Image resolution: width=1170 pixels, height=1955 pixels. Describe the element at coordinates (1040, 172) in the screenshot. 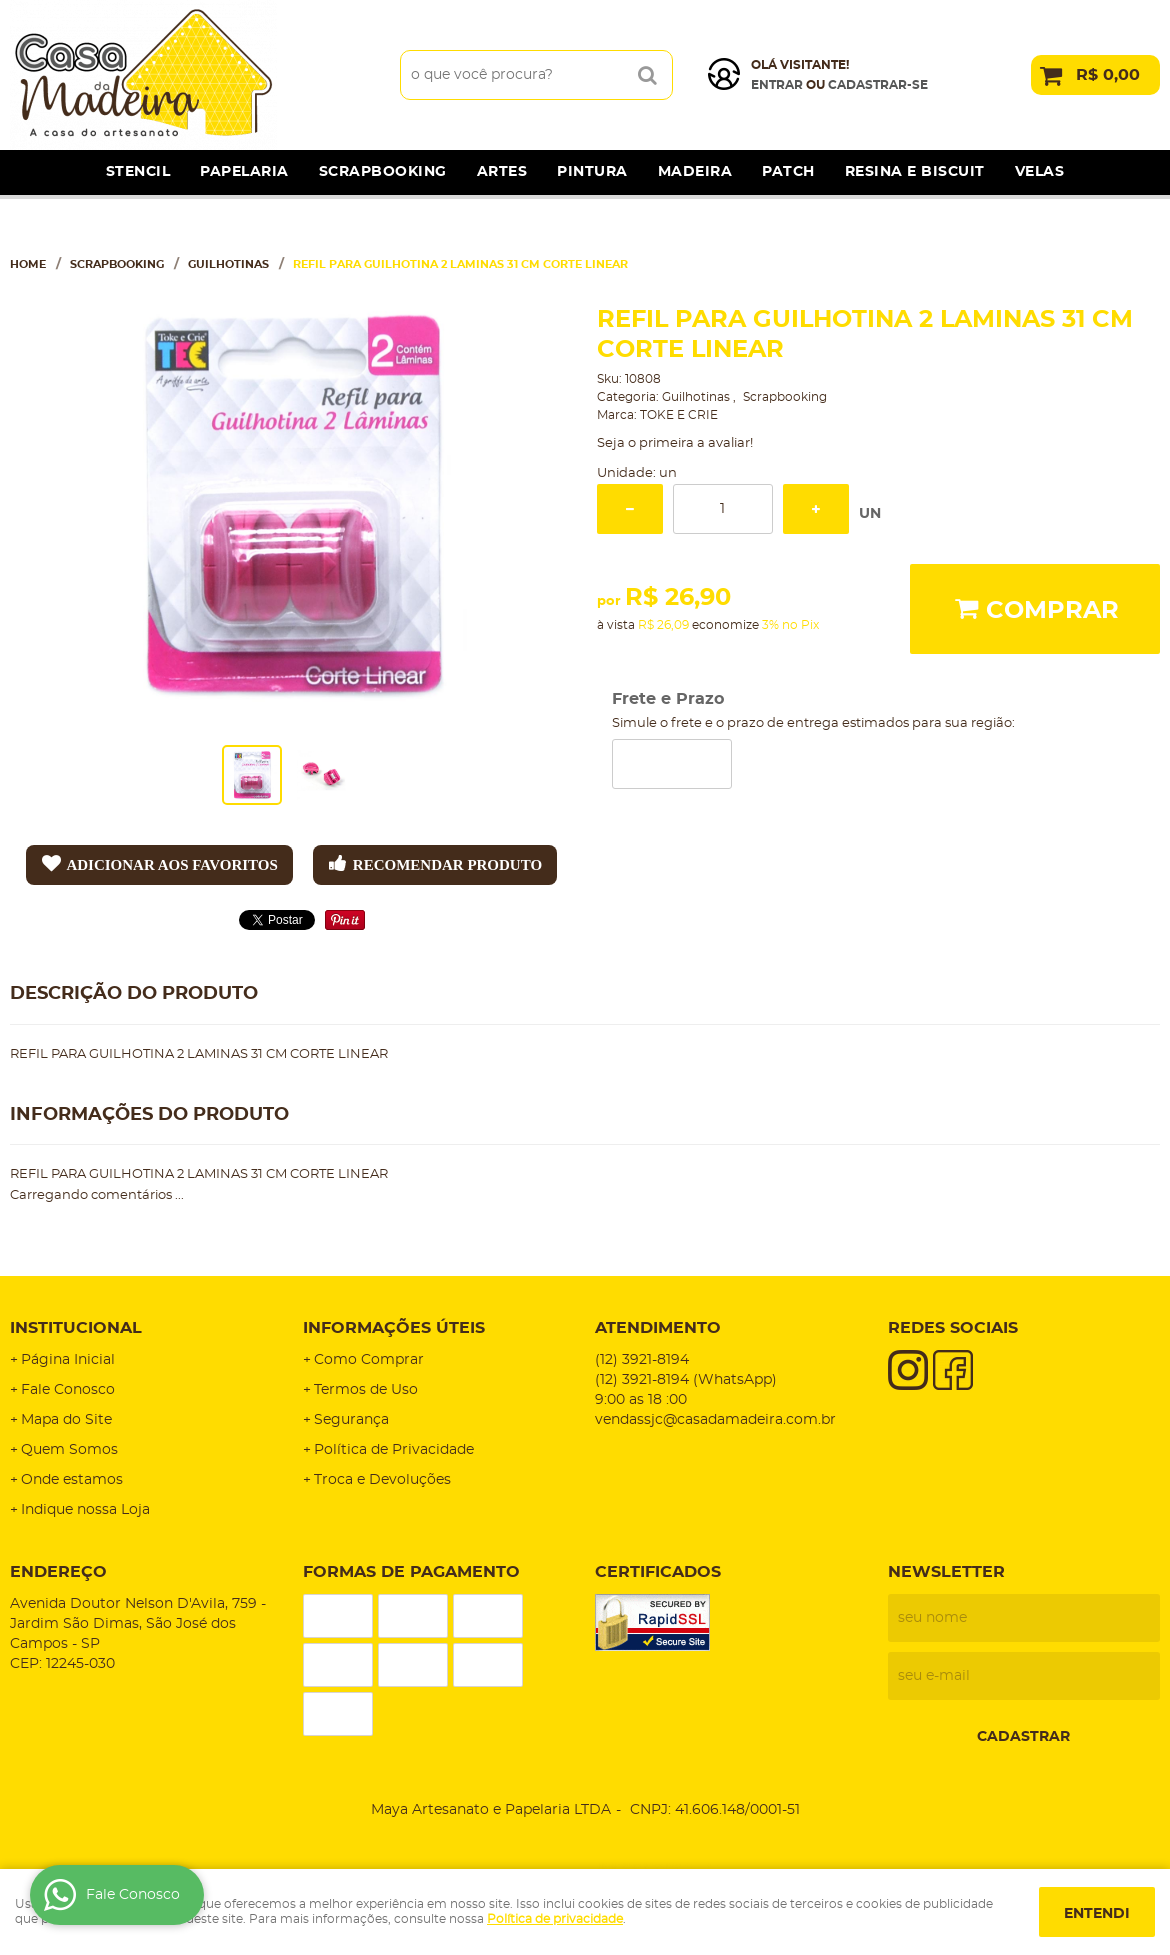

I see `Velas` at that location.